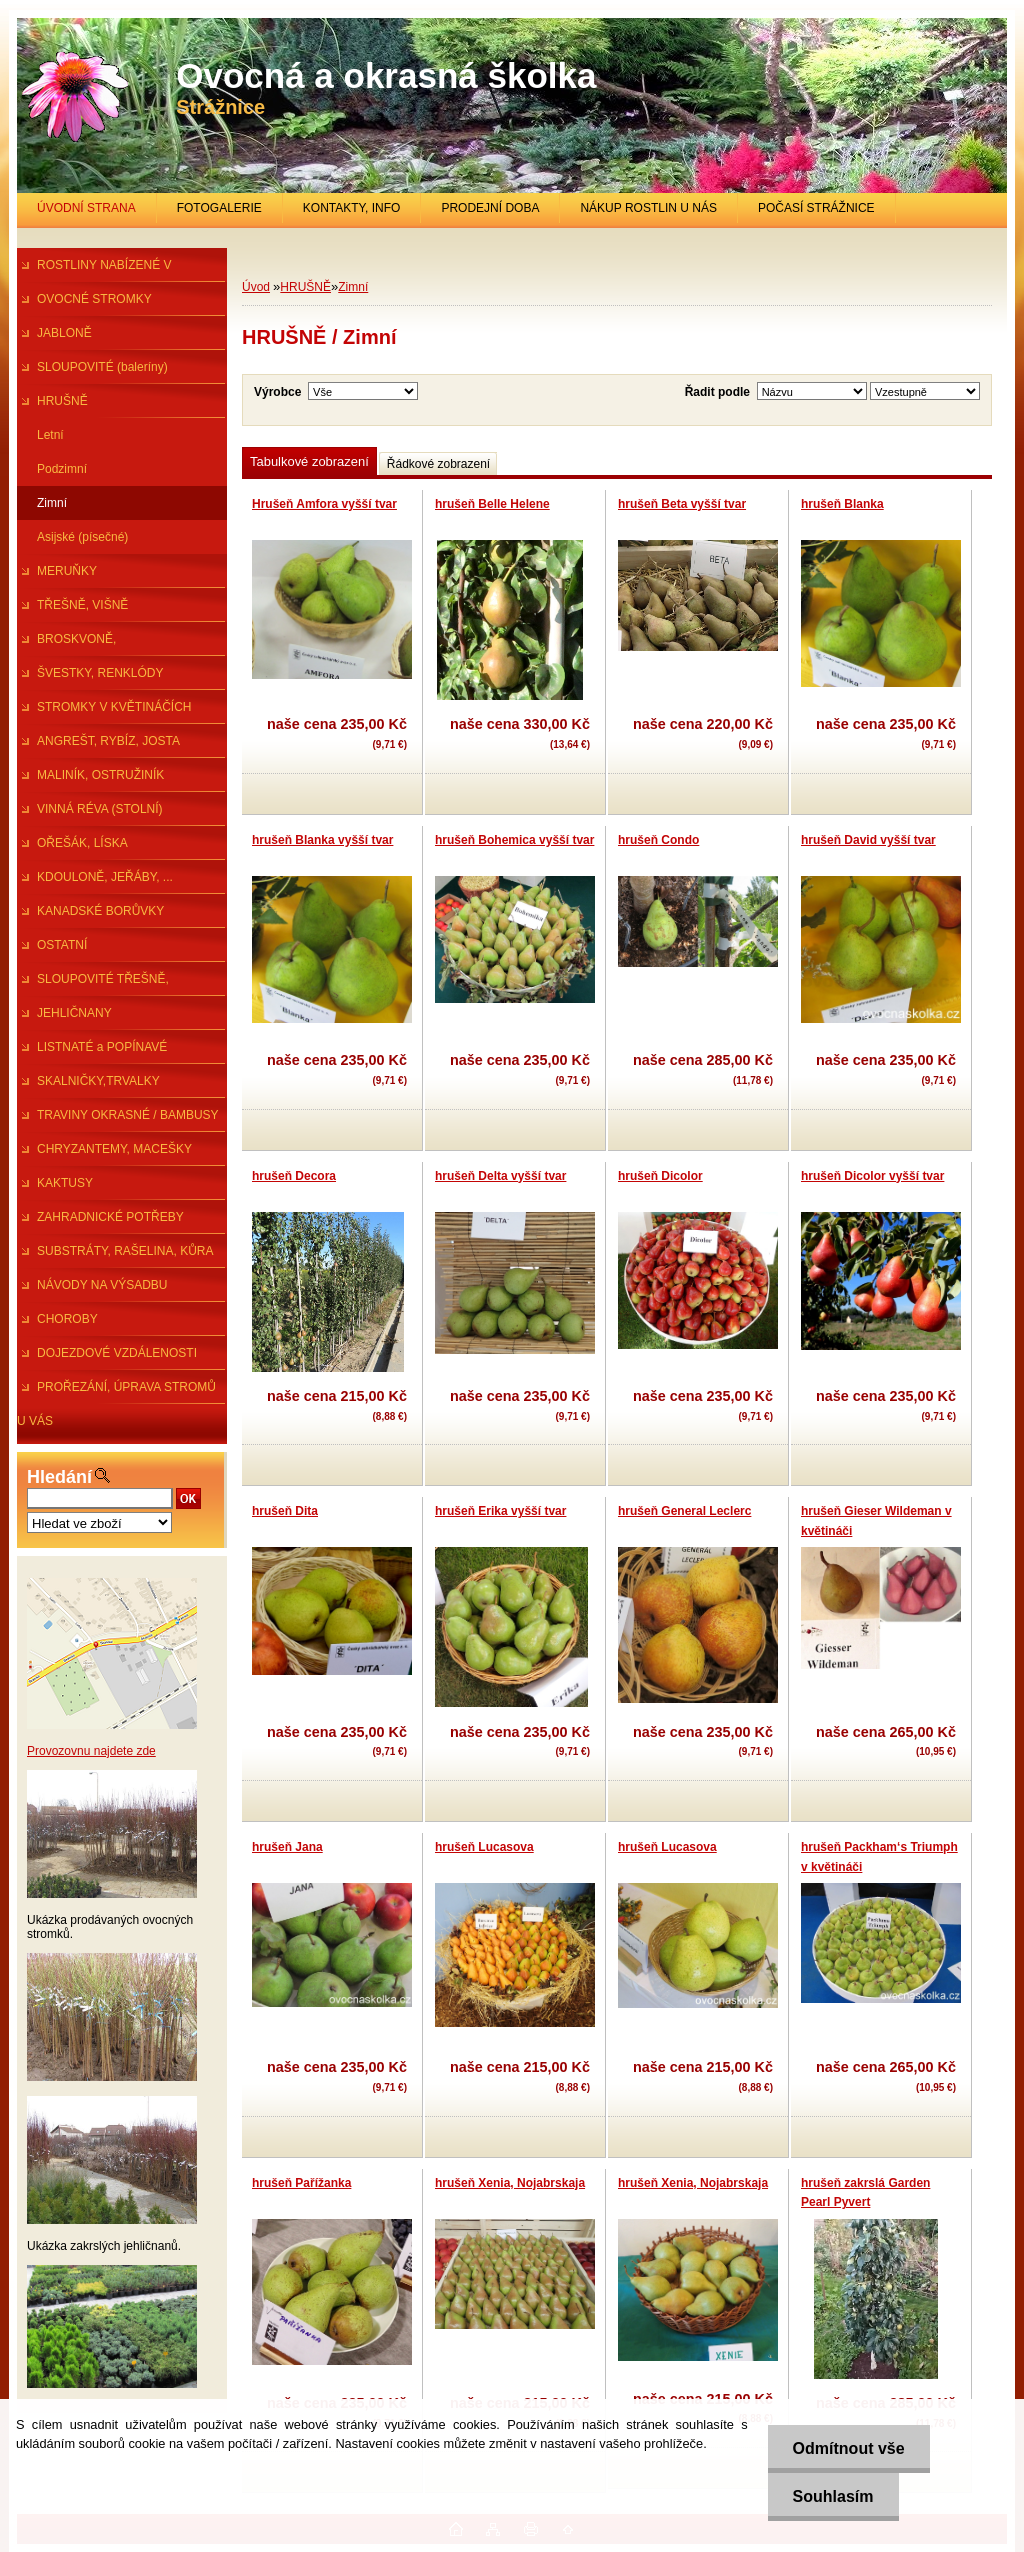  What do you see at coordinates (500, 1511) in the screenshot?
I see `hrušeň Erika vyšší tvar` at bounding box center [500, 1511].